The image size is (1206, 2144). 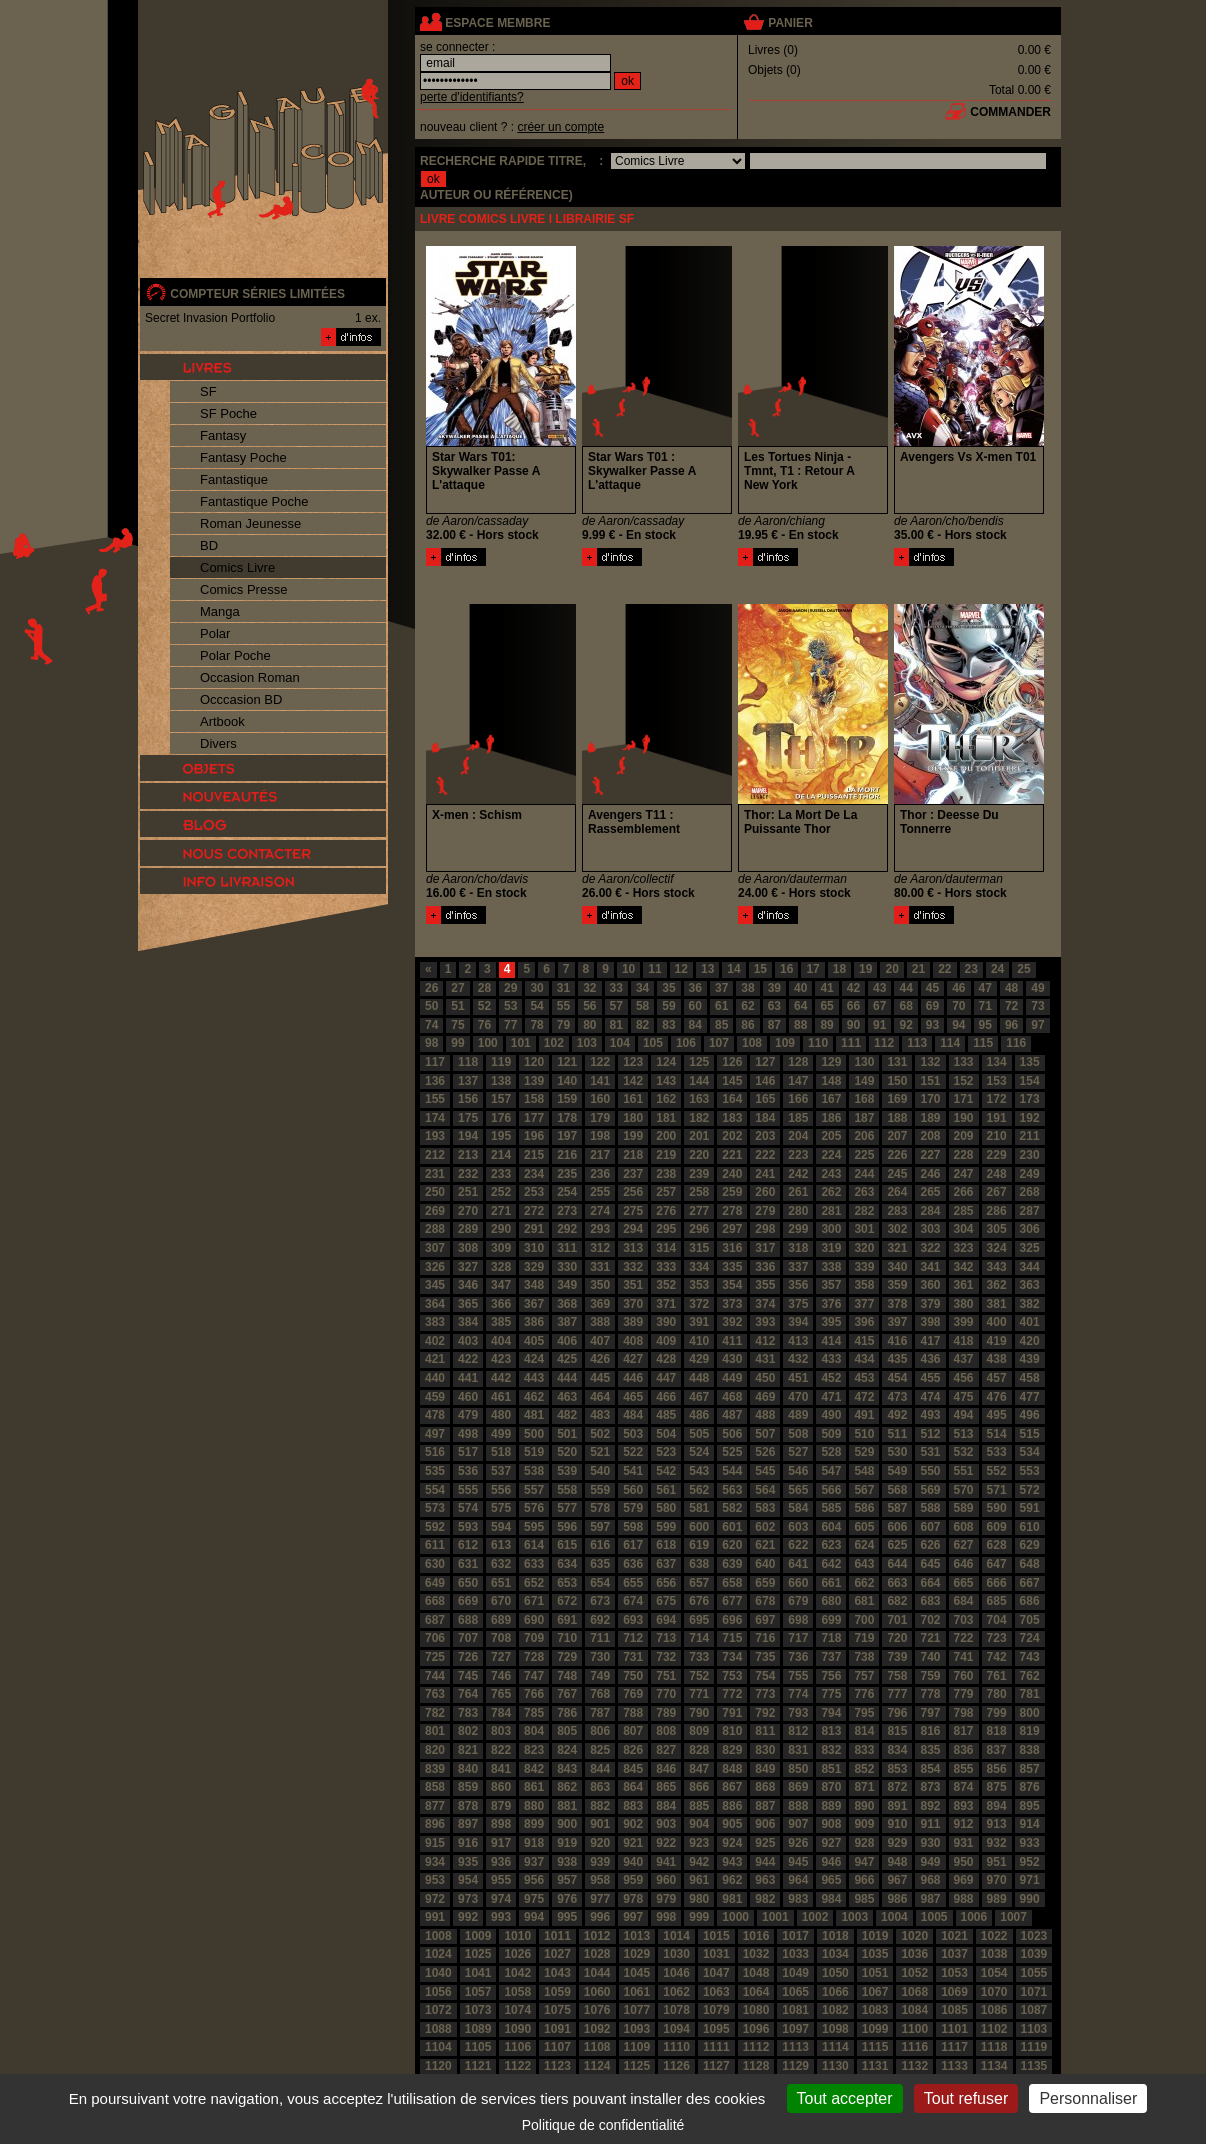 What do you see at coordinates (633, 1322) in the screenshot?
I see `389` at bounding box center [633, 1322].